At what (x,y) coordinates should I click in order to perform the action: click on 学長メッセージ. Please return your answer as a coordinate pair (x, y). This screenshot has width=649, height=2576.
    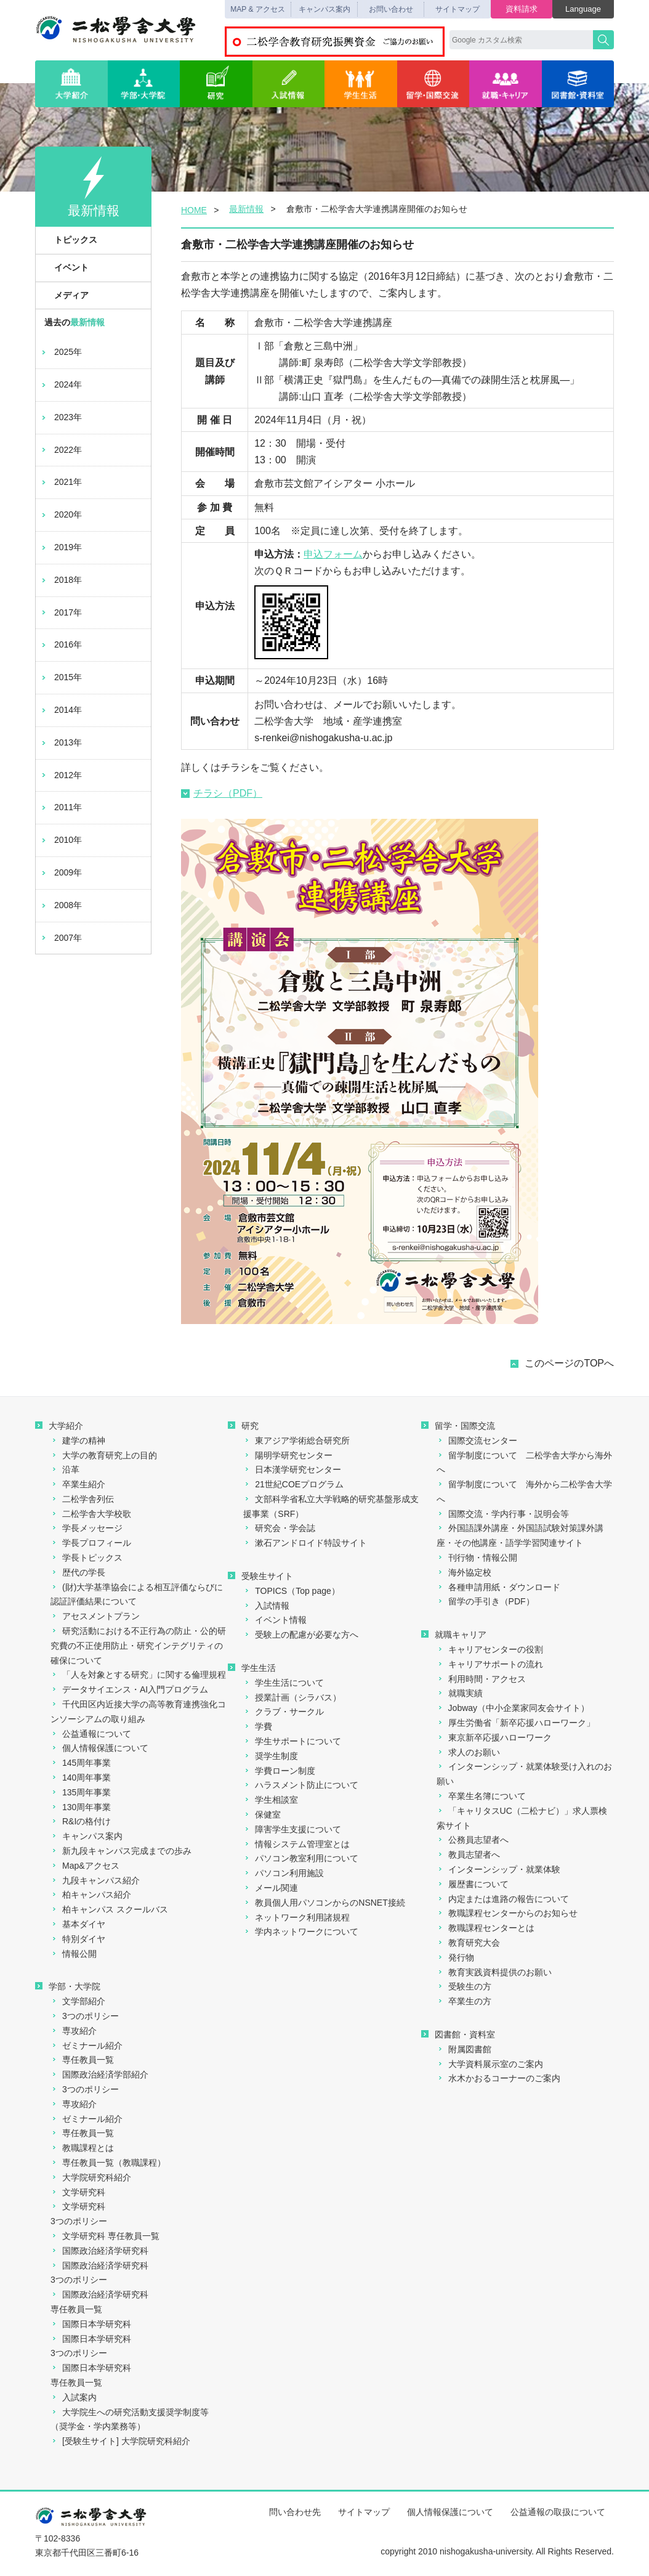
    Looking at the image, I should click on (86, 1528).